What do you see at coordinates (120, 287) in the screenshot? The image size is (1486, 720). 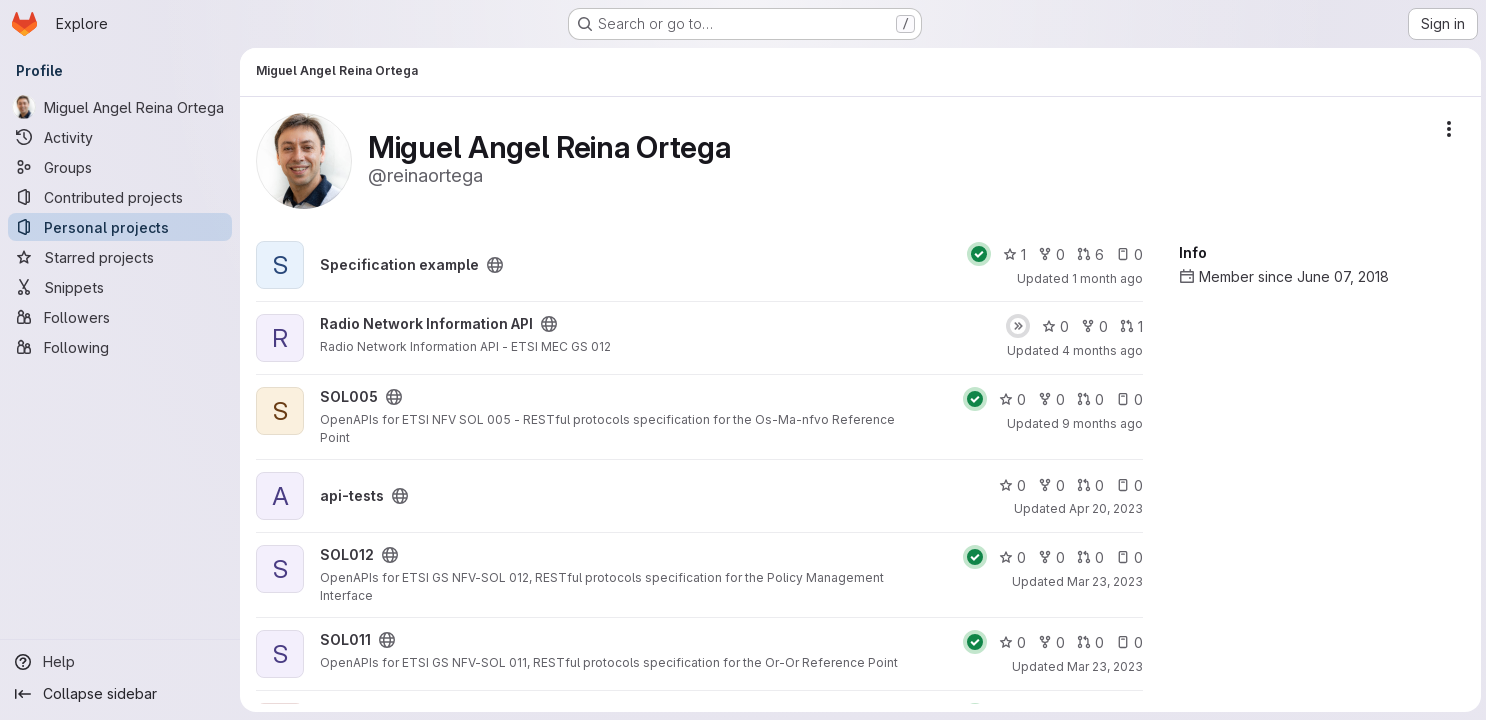 I see `[Snippets]` at bounding box center [120, 287].